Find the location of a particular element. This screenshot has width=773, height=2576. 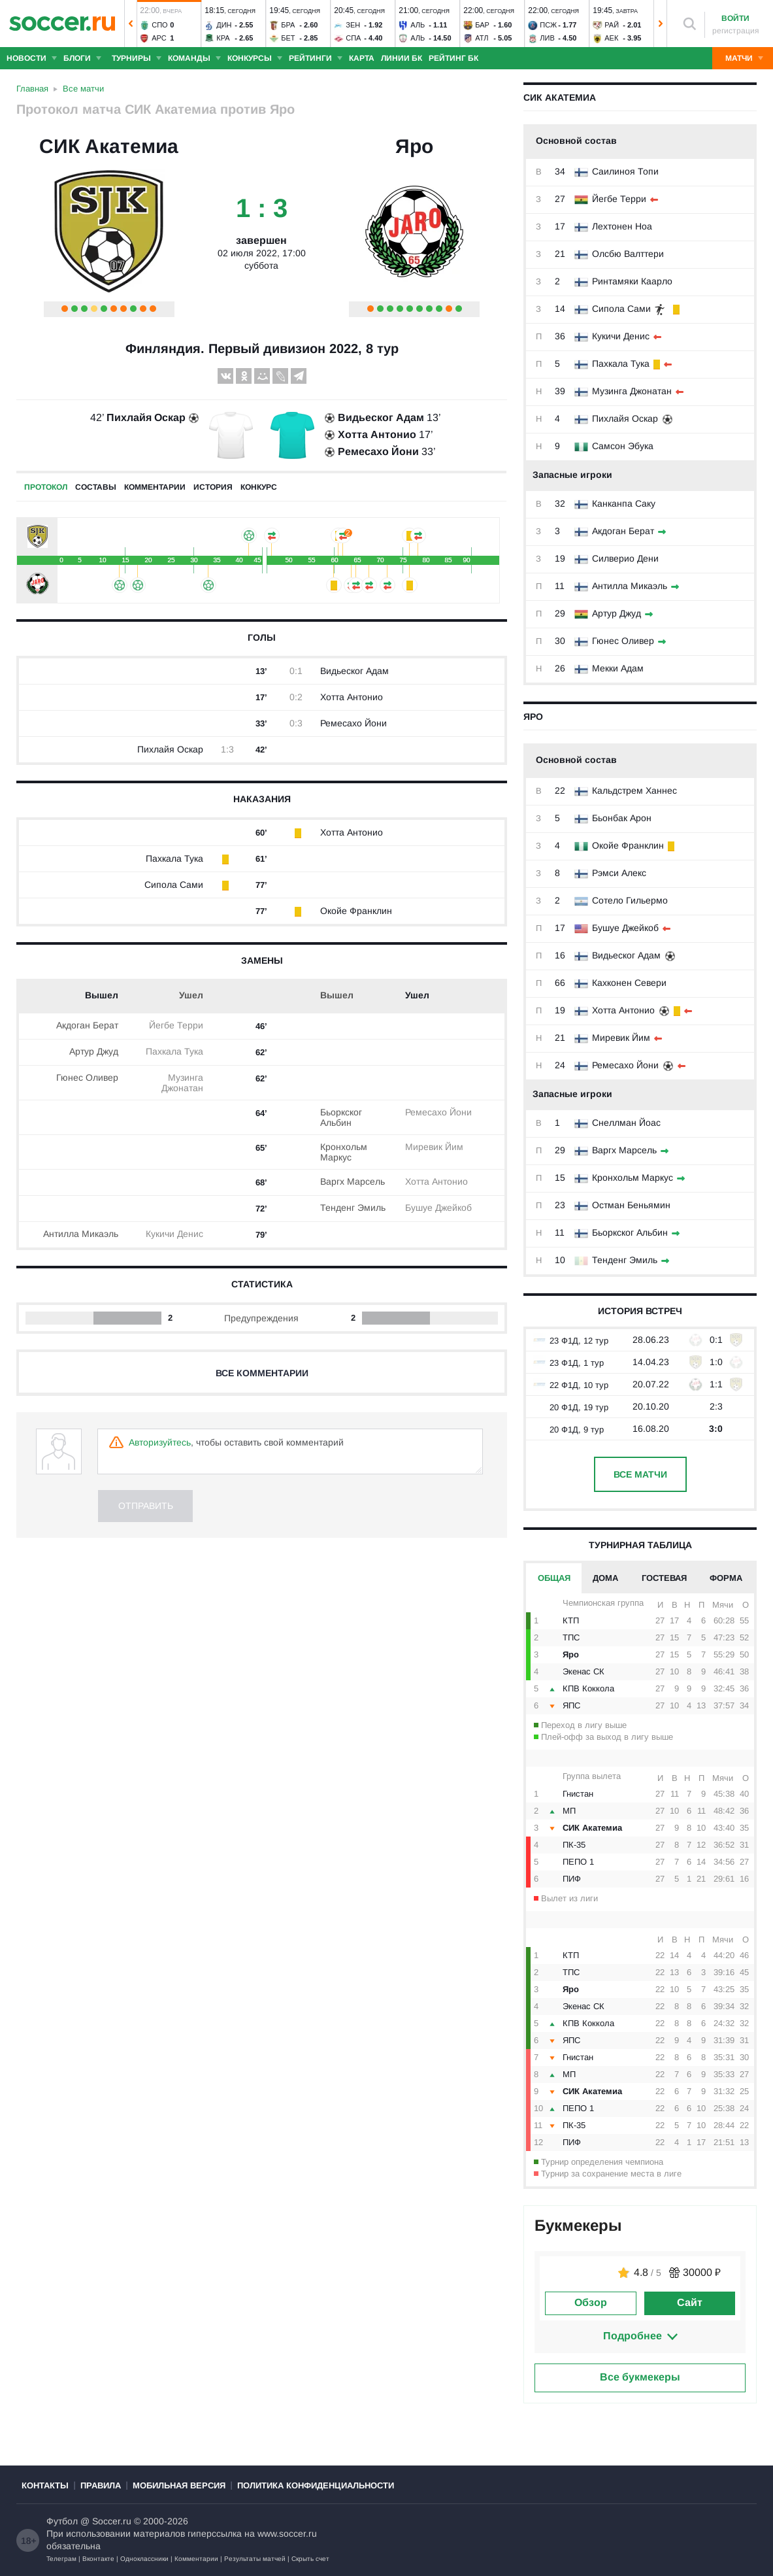

Рейтинг БК is located at coordinates (453, 58).